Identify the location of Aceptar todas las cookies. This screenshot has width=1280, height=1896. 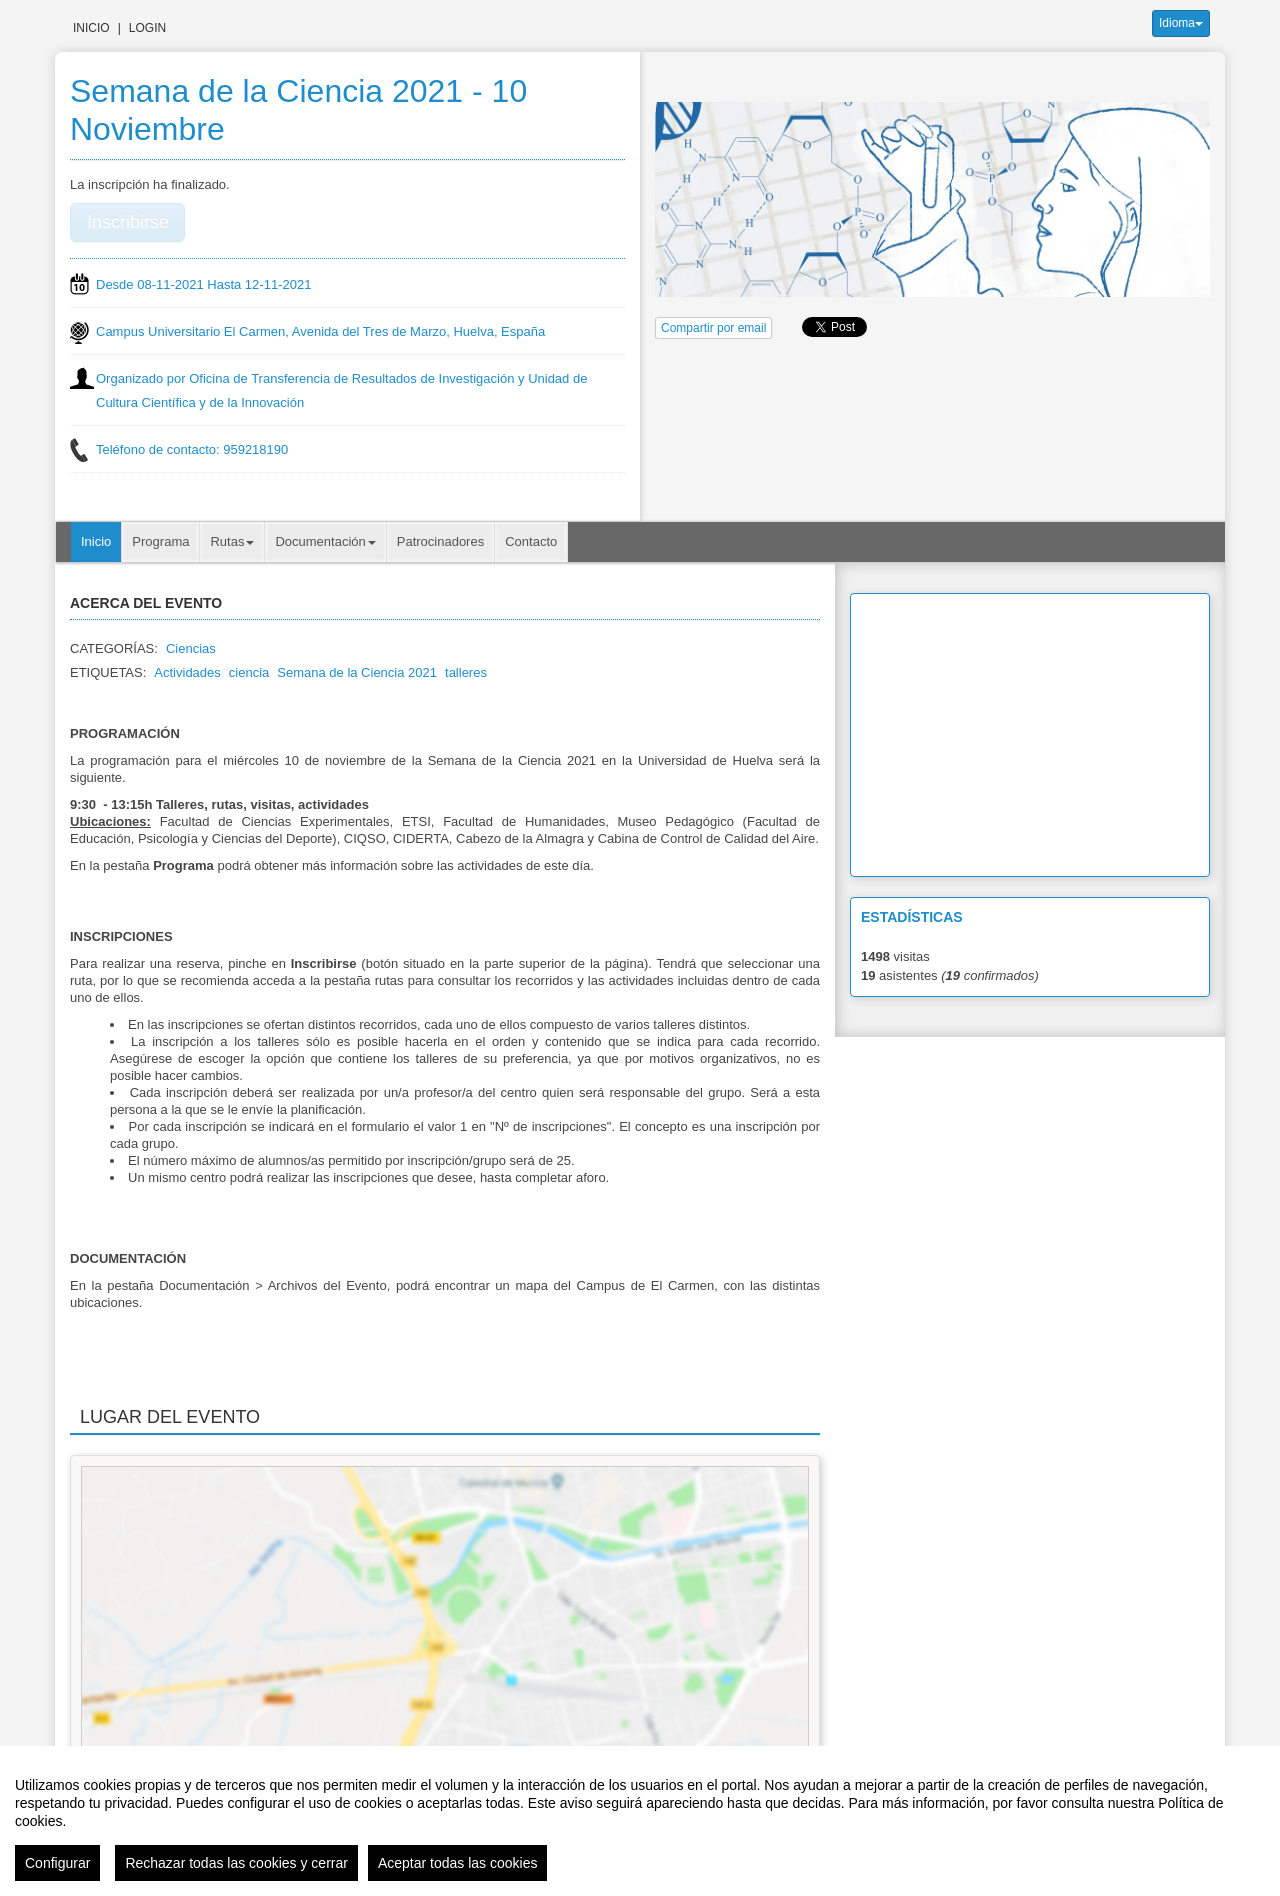
(458, 1863).